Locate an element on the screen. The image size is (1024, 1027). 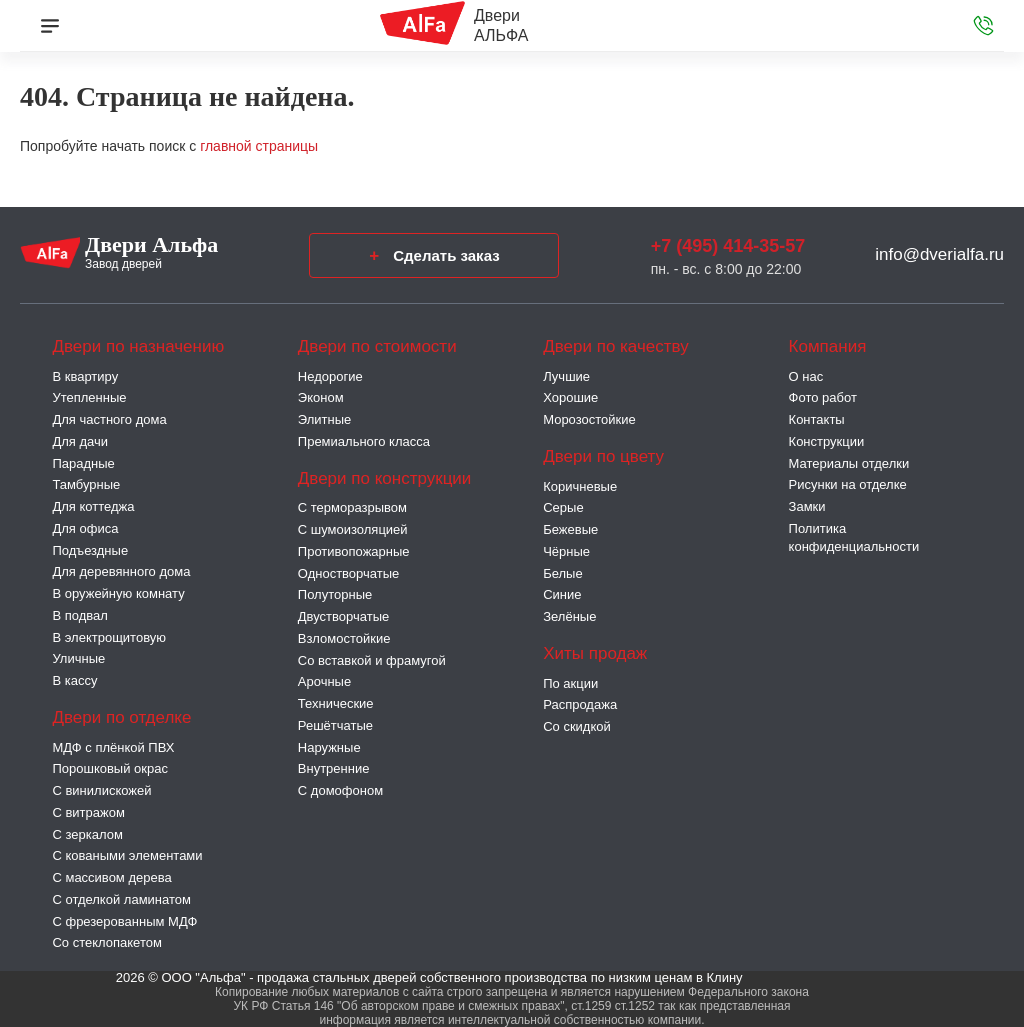
Морозостойкие is located at coordinates (589, 419).